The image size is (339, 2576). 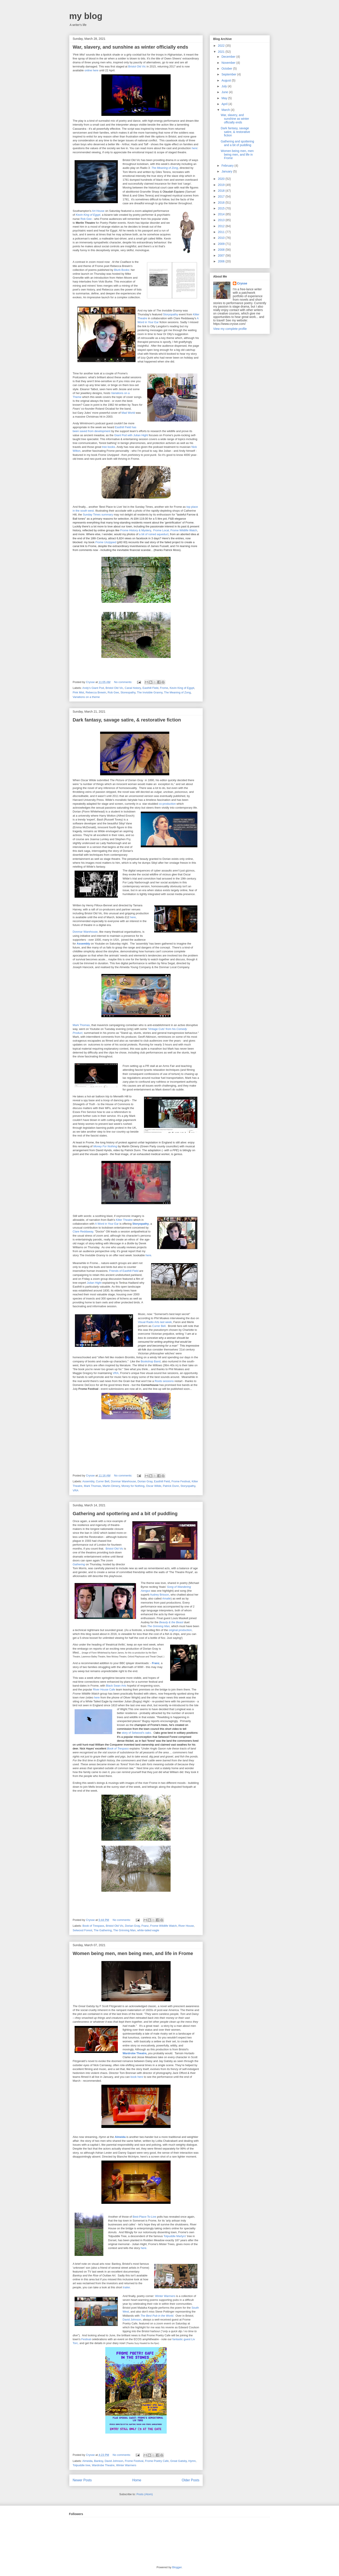 I want to click on 2018, so click(x=221, y=190).